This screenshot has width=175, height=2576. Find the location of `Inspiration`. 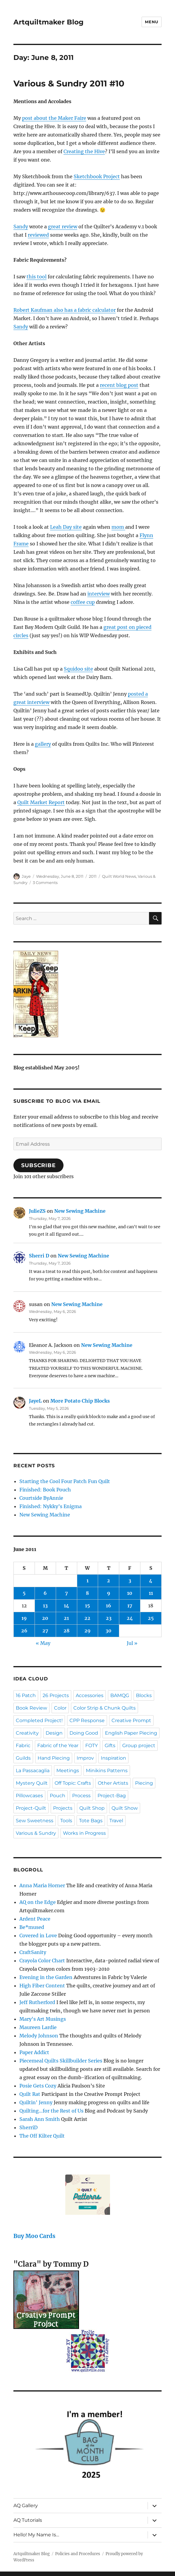

Inspiration is located at coordinates (113, 1758).